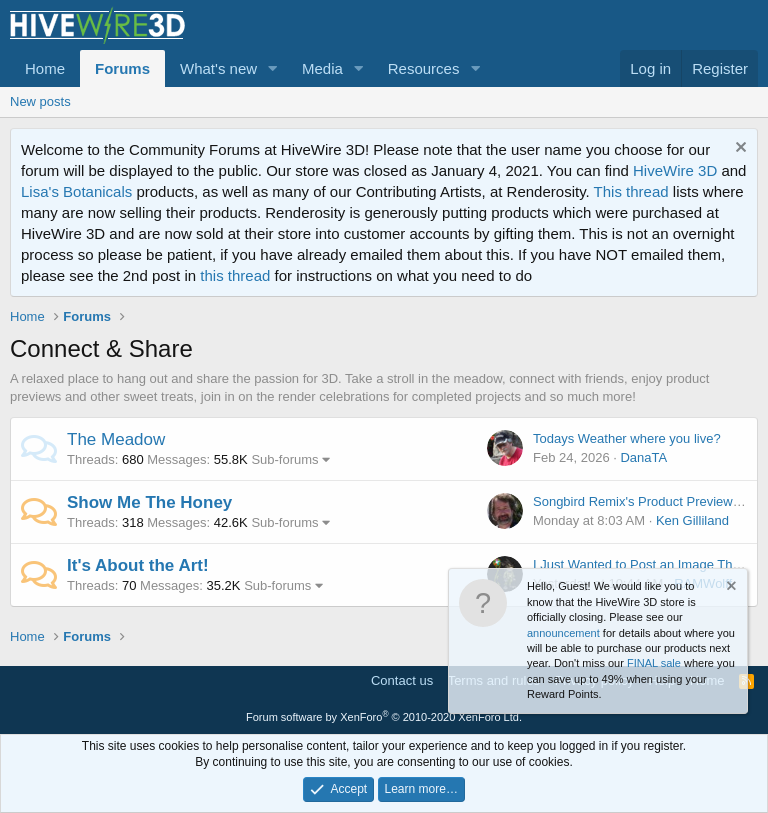 The width and height of the screenshot is (768, 813). What do you see at coordinates (273, 68) in the screenshot?
I see `[button]` at bounding box center [273, 68].